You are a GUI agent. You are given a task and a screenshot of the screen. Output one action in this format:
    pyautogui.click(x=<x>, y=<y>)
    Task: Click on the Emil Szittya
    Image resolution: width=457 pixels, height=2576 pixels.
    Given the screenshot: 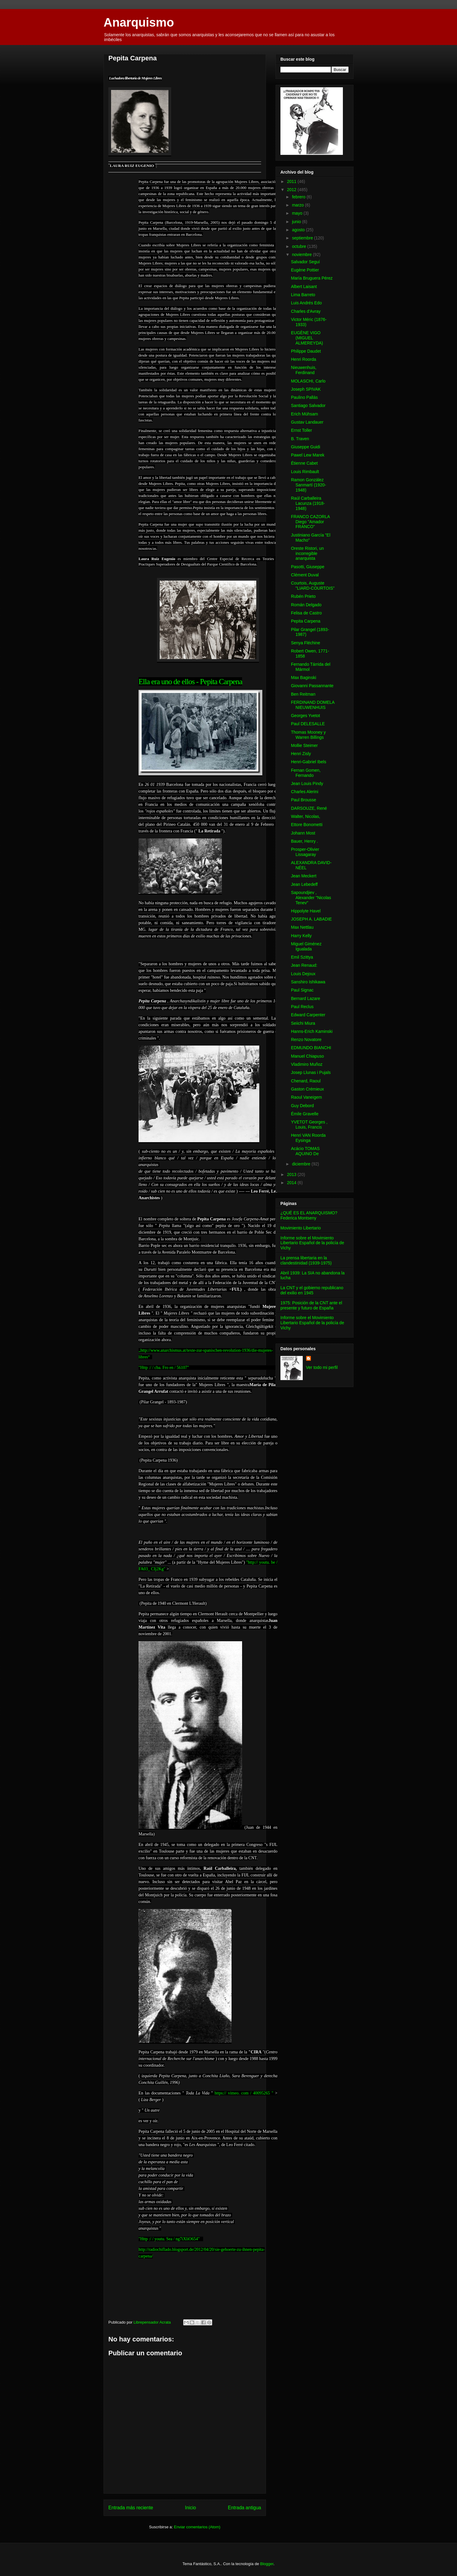 What is the action you would take?
    pyautogui.click(x=302, y=957)
    